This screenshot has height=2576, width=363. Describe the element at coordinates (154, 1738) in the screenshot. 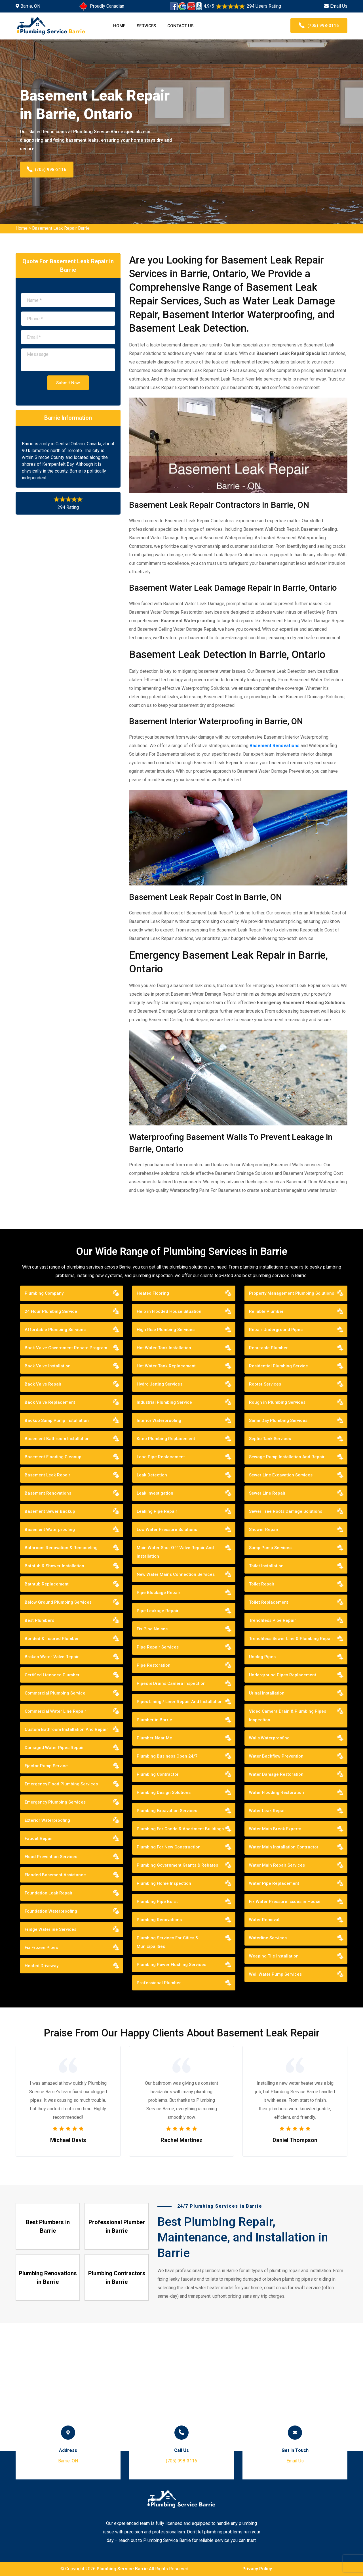

I see `Plumber Near Me` at that location.